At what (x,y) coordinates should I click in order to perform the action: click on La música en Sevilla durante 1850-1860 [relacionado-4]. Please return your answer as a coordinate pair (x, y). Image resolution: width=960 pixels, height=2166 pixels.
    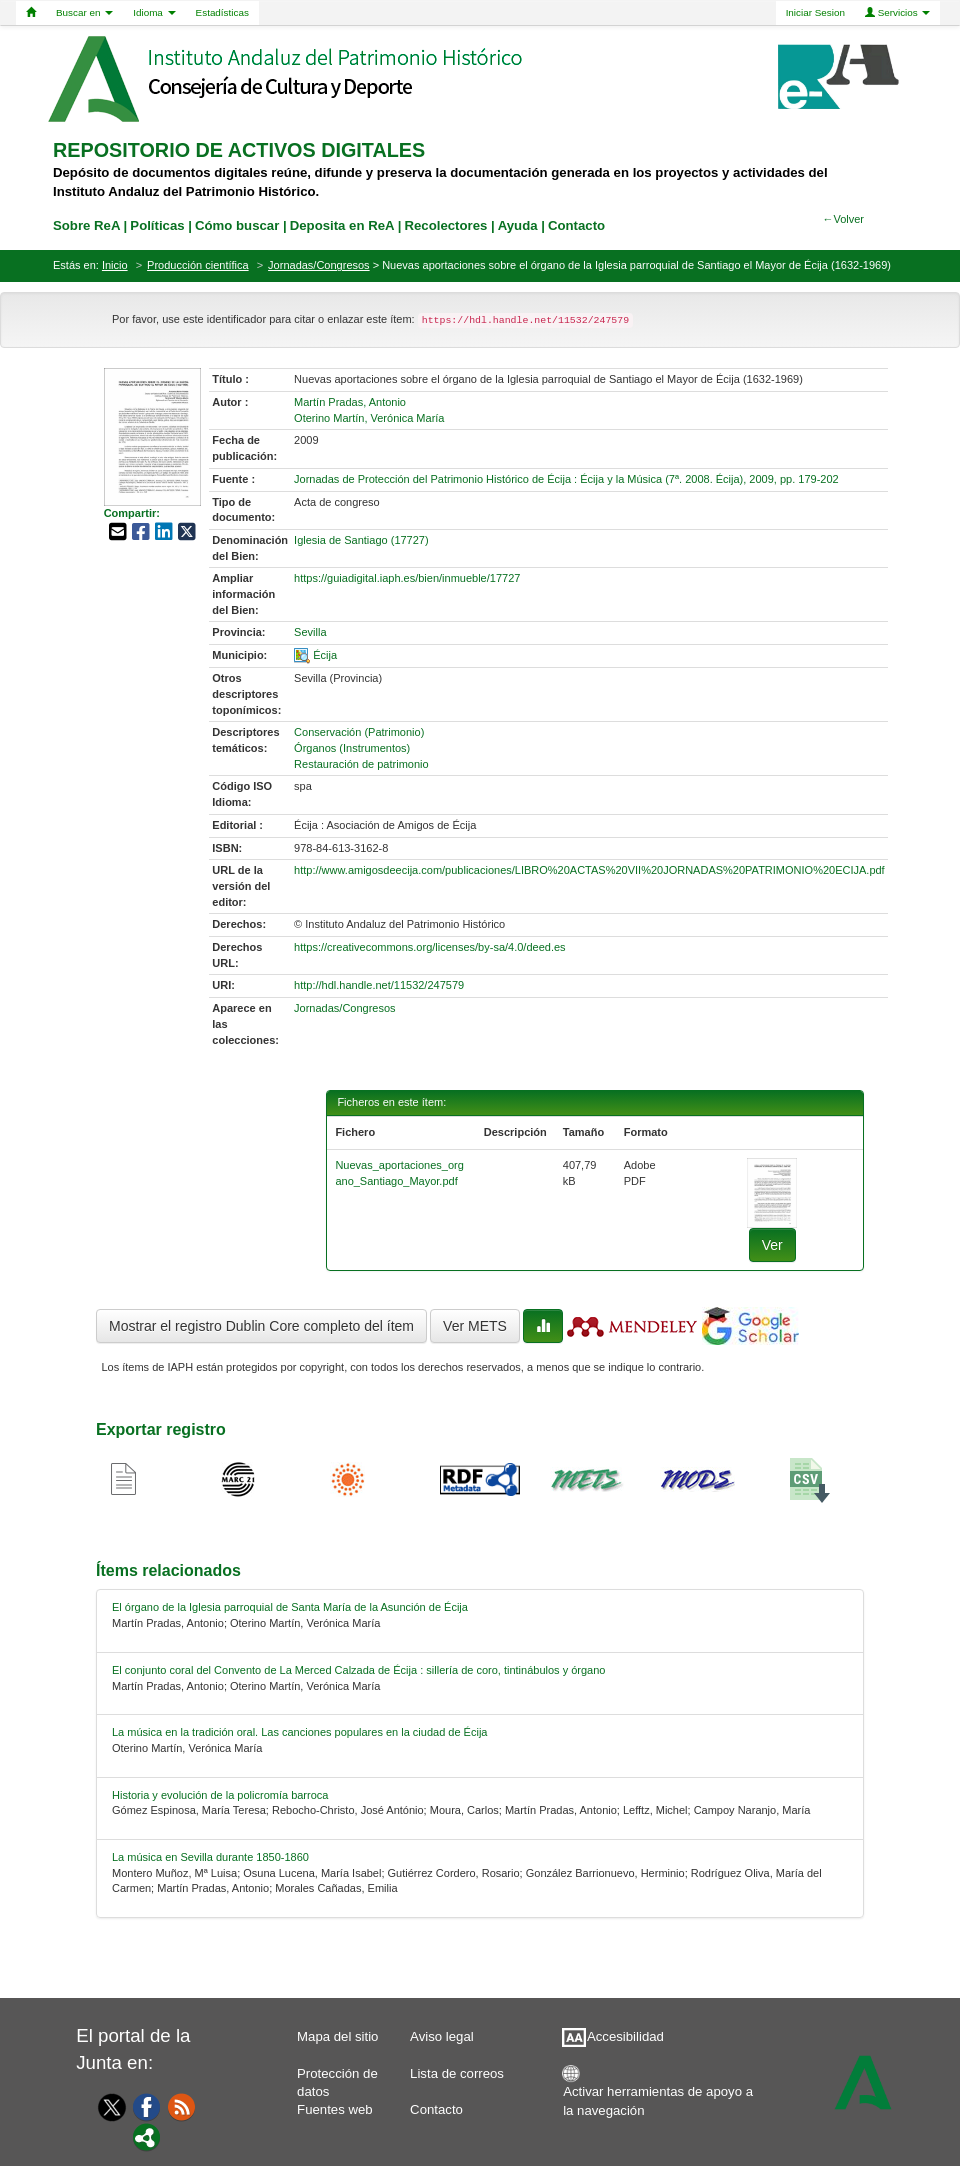
    Looking at the image, I should click on (210, 1857).